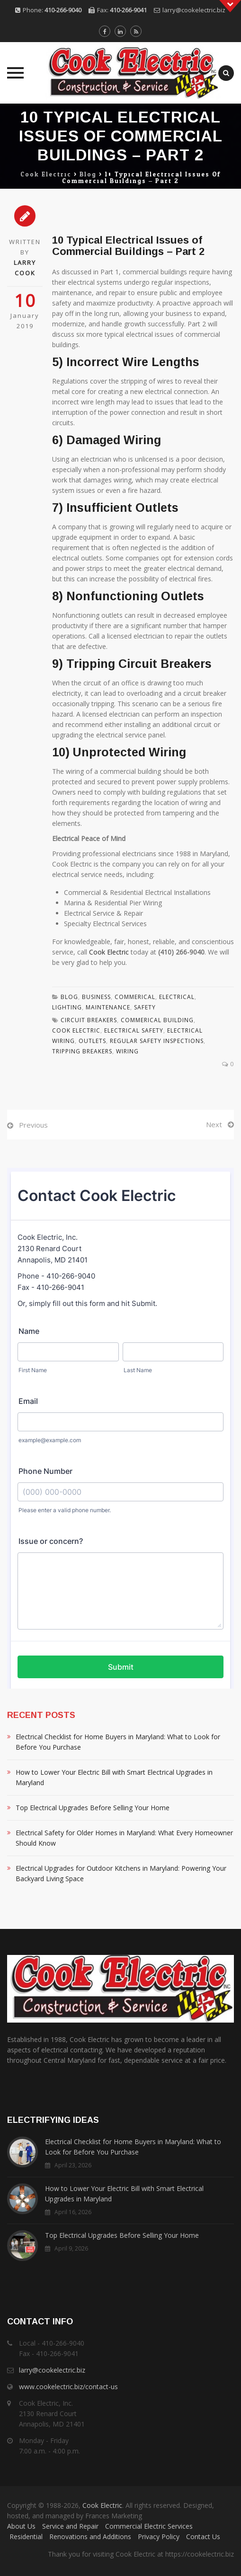 The width and height of the screenshot is (241, 2576). What do you see at coordinates (70, 2526) in the screenshot?
I see `Service and Repair` at bounding box center [70, 2526].